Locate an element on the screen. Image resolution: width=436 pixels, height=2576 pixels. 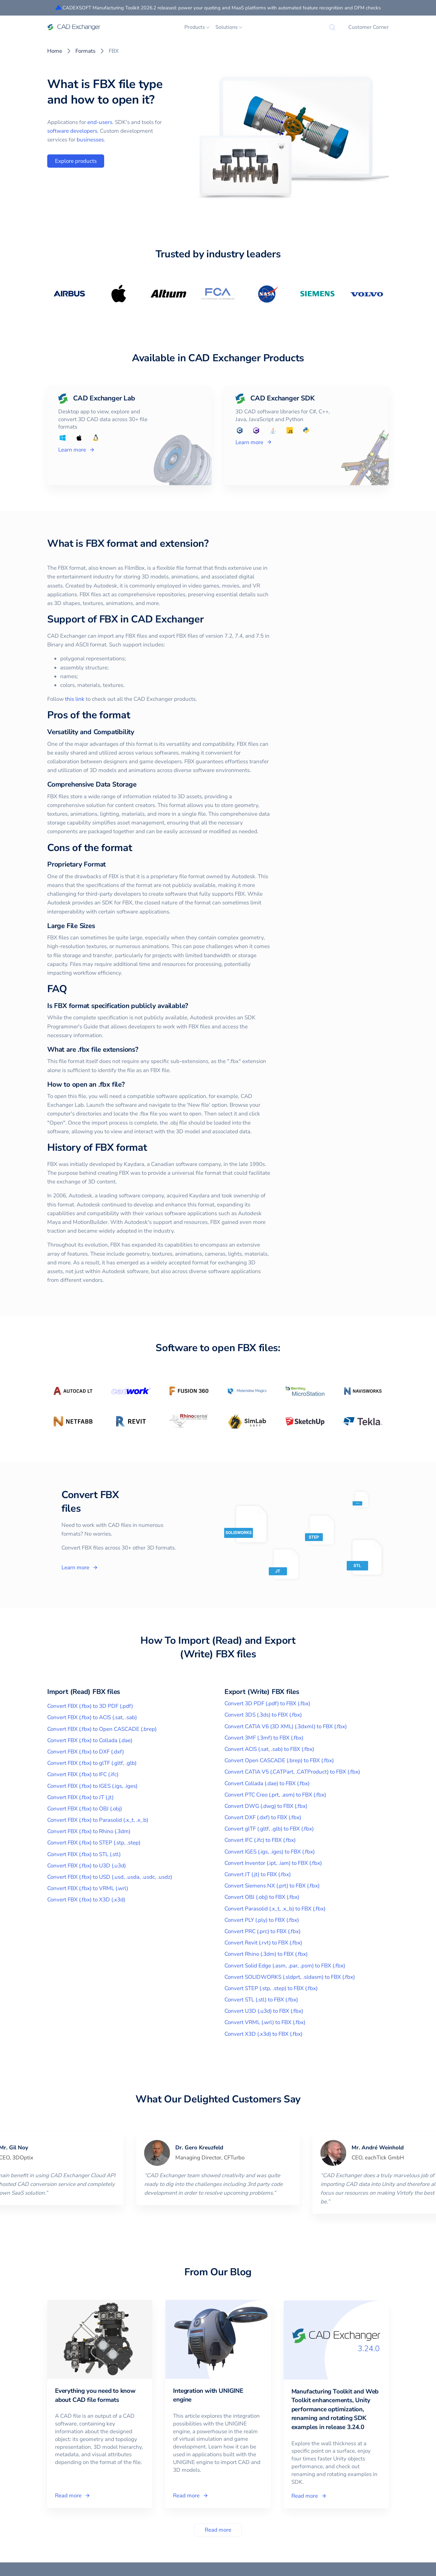
Formats is located at coordinates (85, 51).